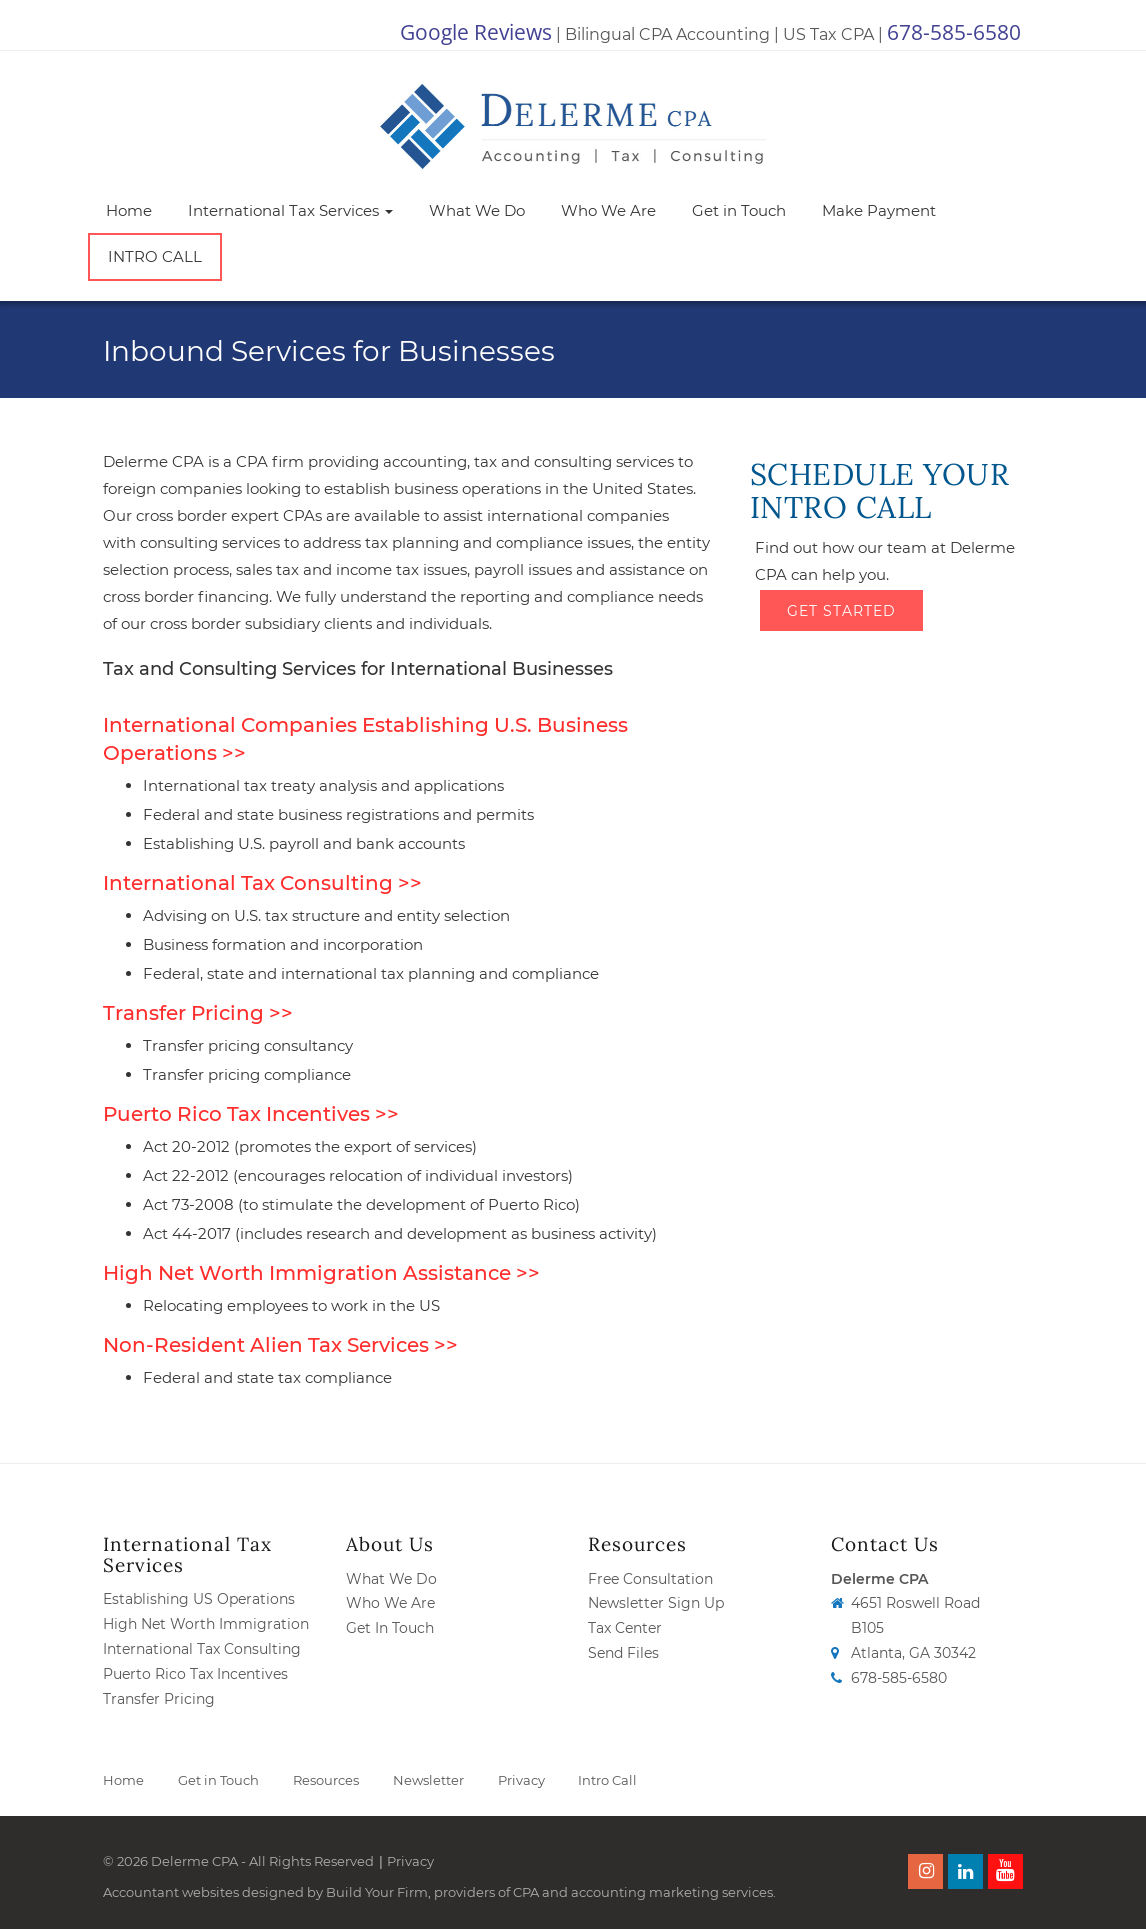  What do you see at coordinates (841, 609) in the screenshot?
I see `Get Started` at bounding box center [841, 609].